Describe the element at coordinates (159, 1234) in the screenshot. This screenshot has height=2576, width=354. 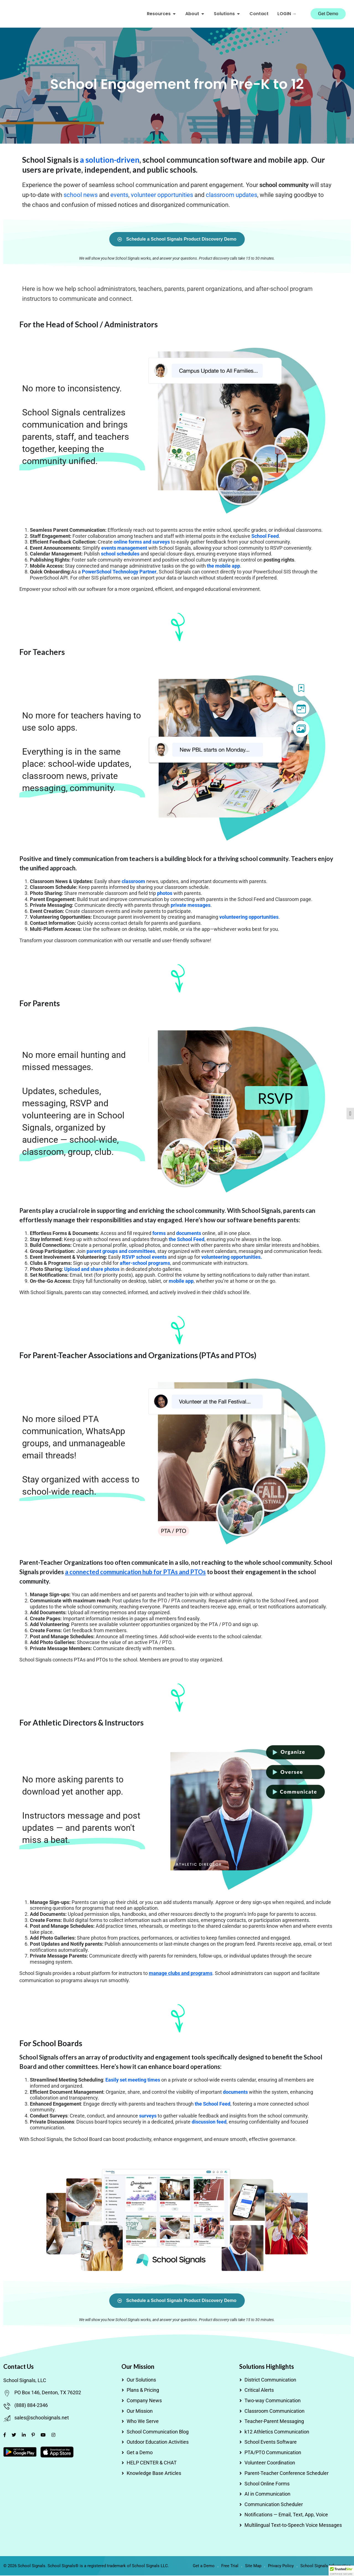
I see `forms` at that location.